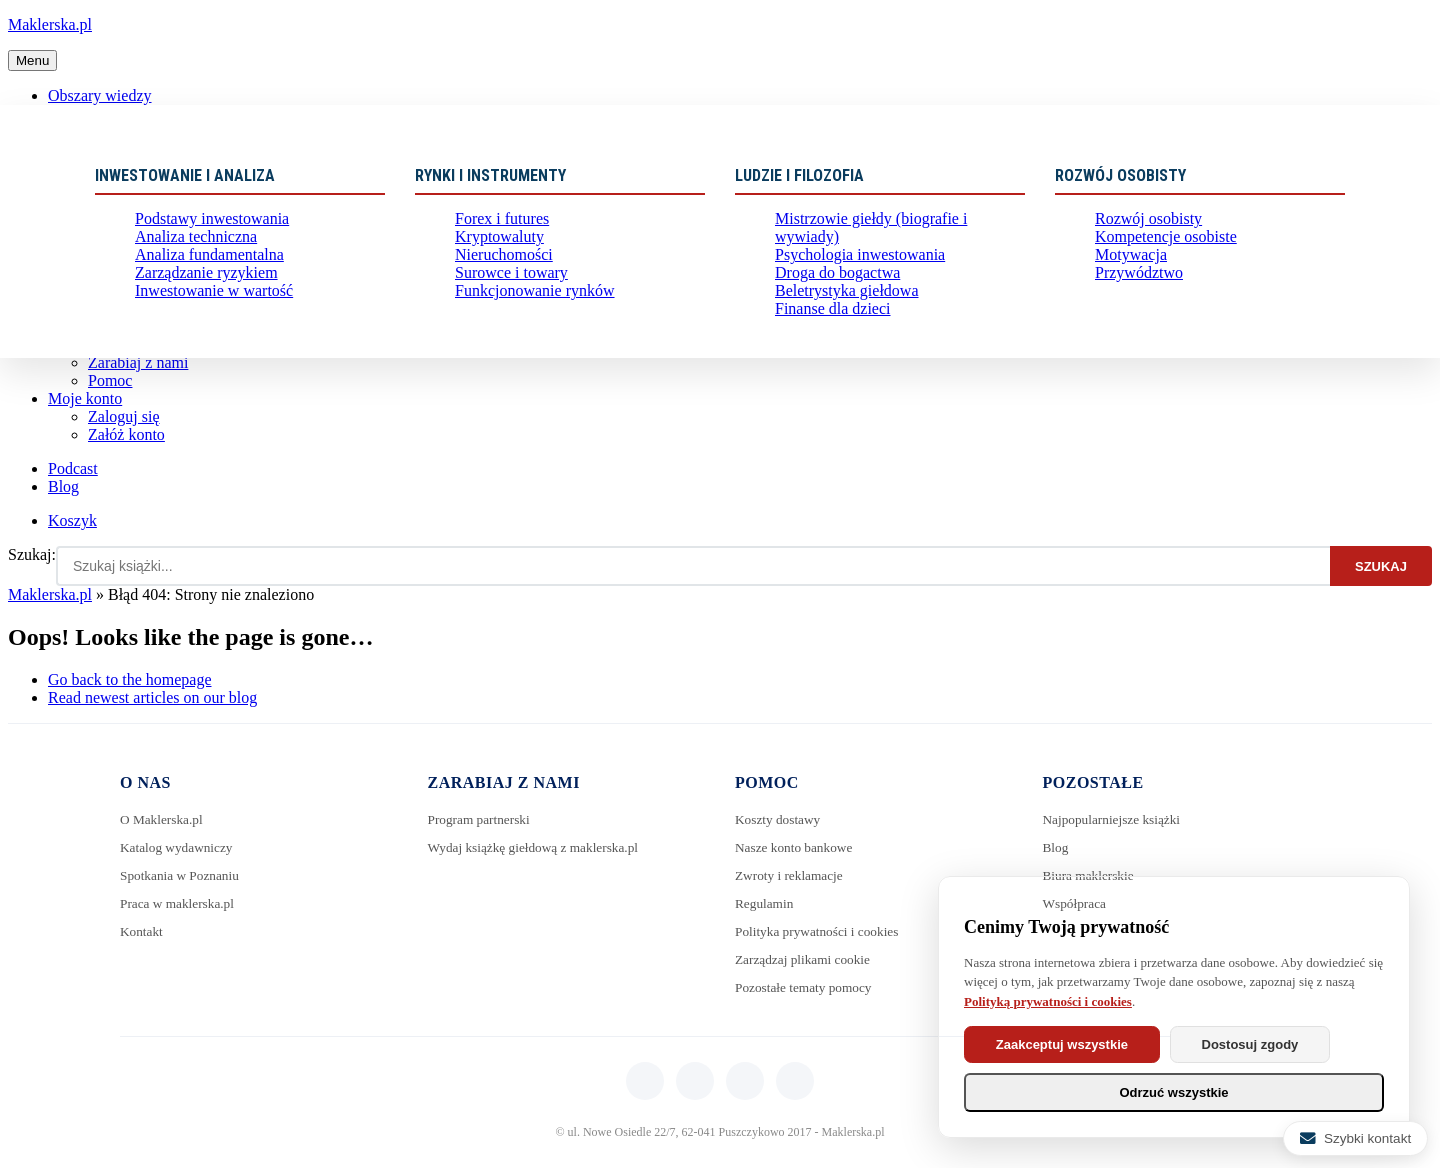 The height and width of the screenshot is (1168, 1440). Describe the element at coordinates (498, 264) in the screenshot. I see `Nieruchomości` at that location.